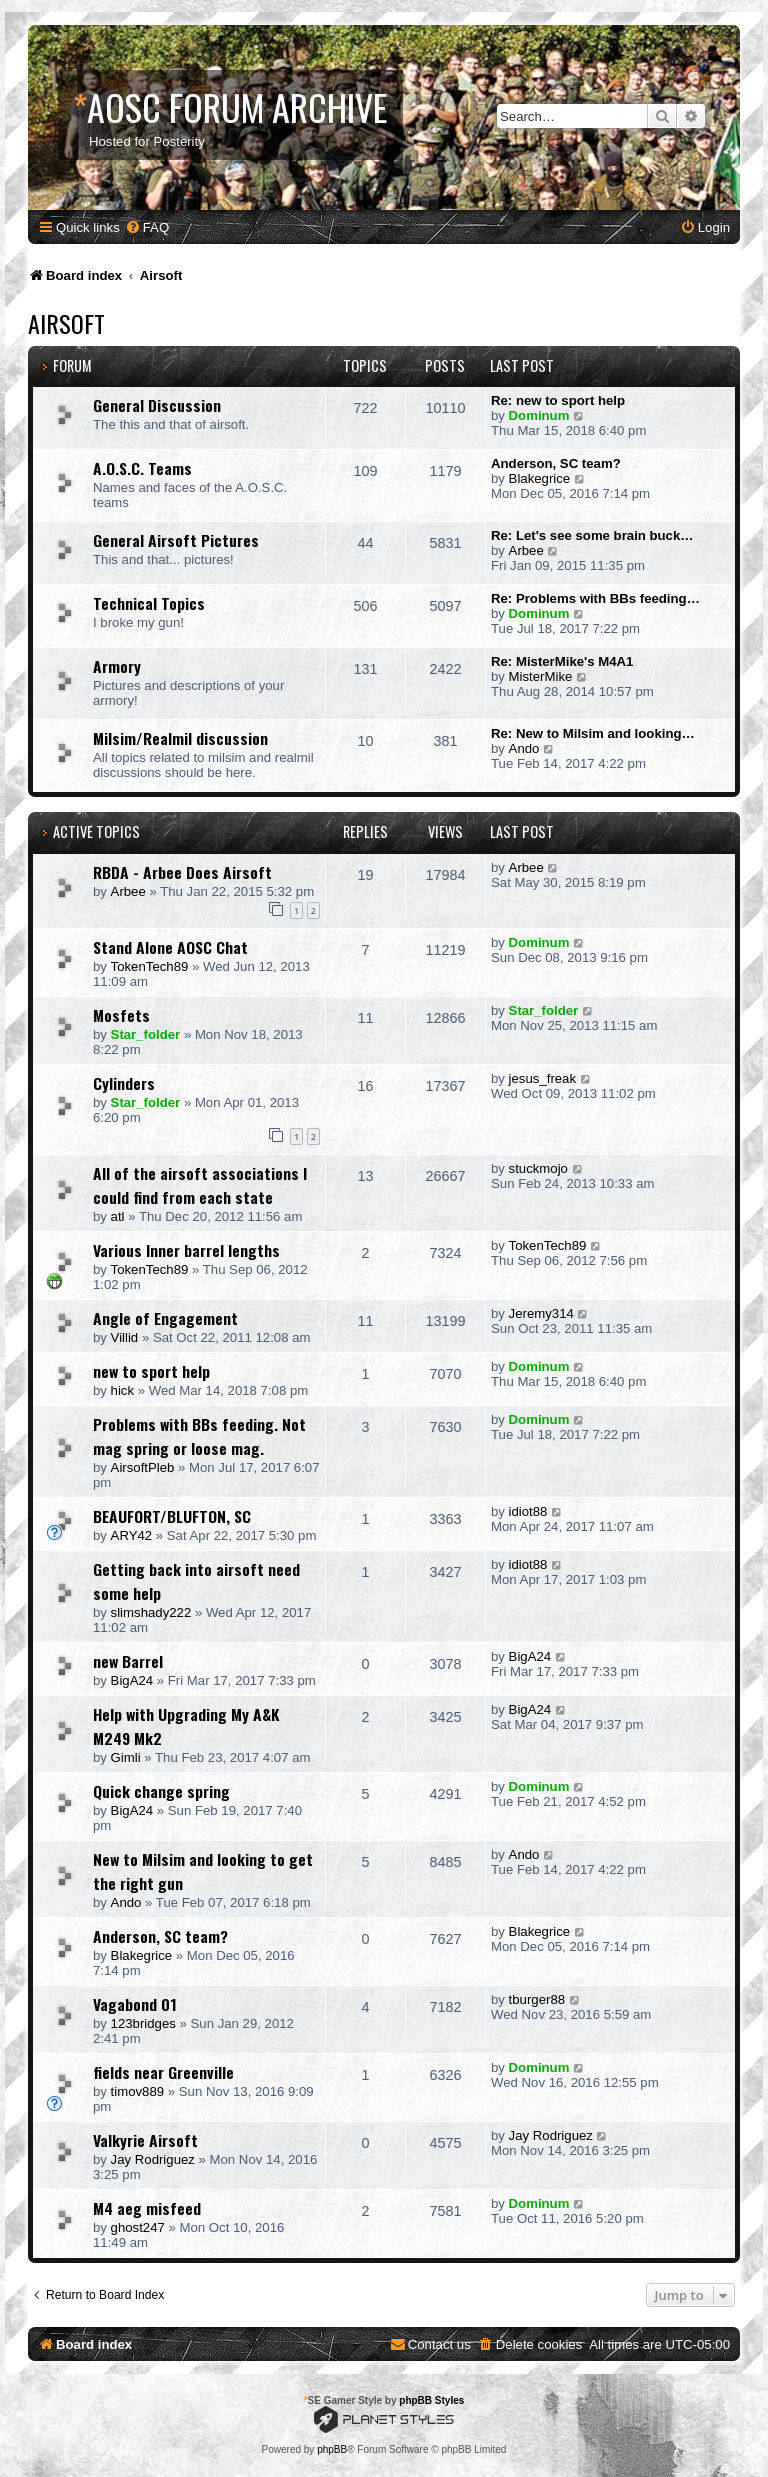 The width and height of the screenshot is (768, 2477). What do you see at coordinates (199, 1436) in the screenshot?
I see `Problems with BBs feeding. Not mag spring or loose mag.` at bounding box center [199, 1436].